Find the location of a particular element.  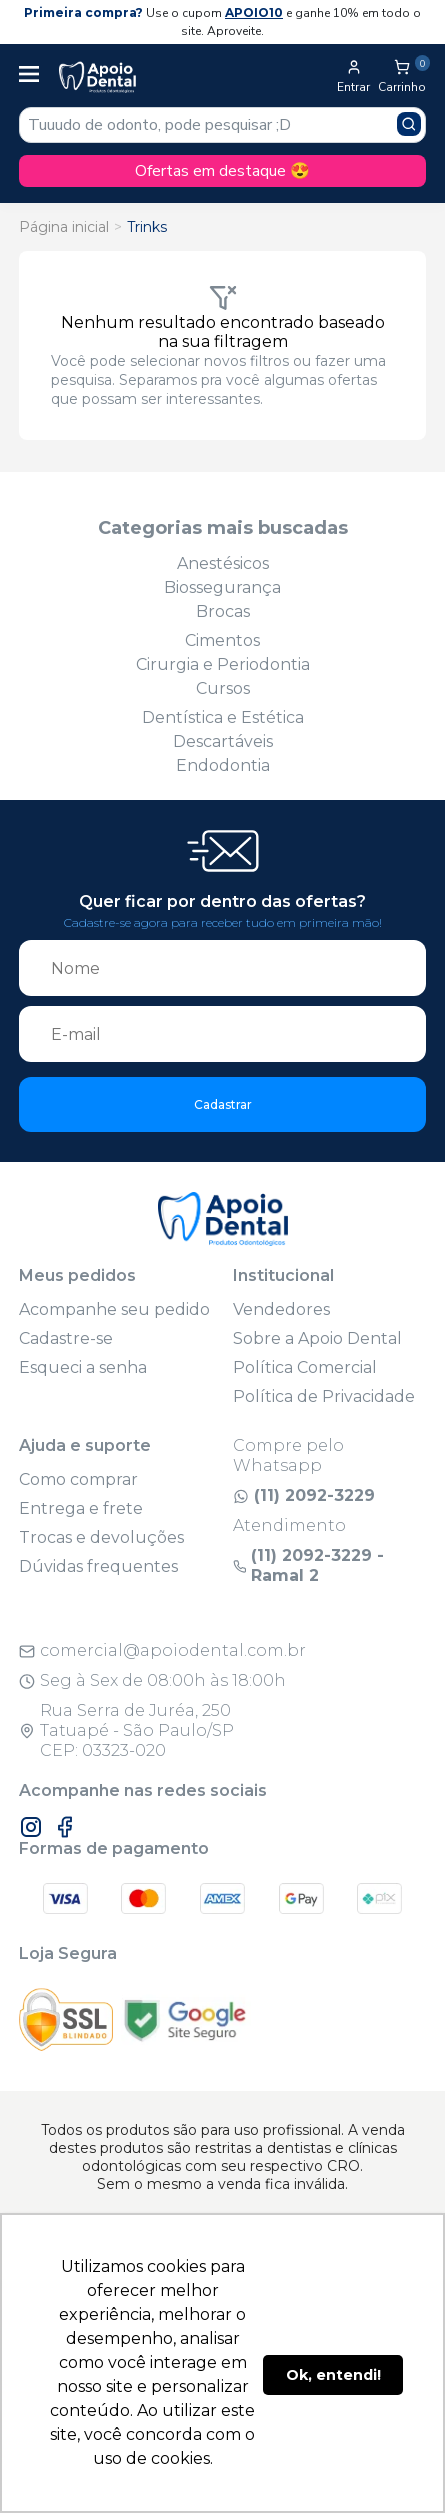

Brocas is located at coordinates (223, 611).